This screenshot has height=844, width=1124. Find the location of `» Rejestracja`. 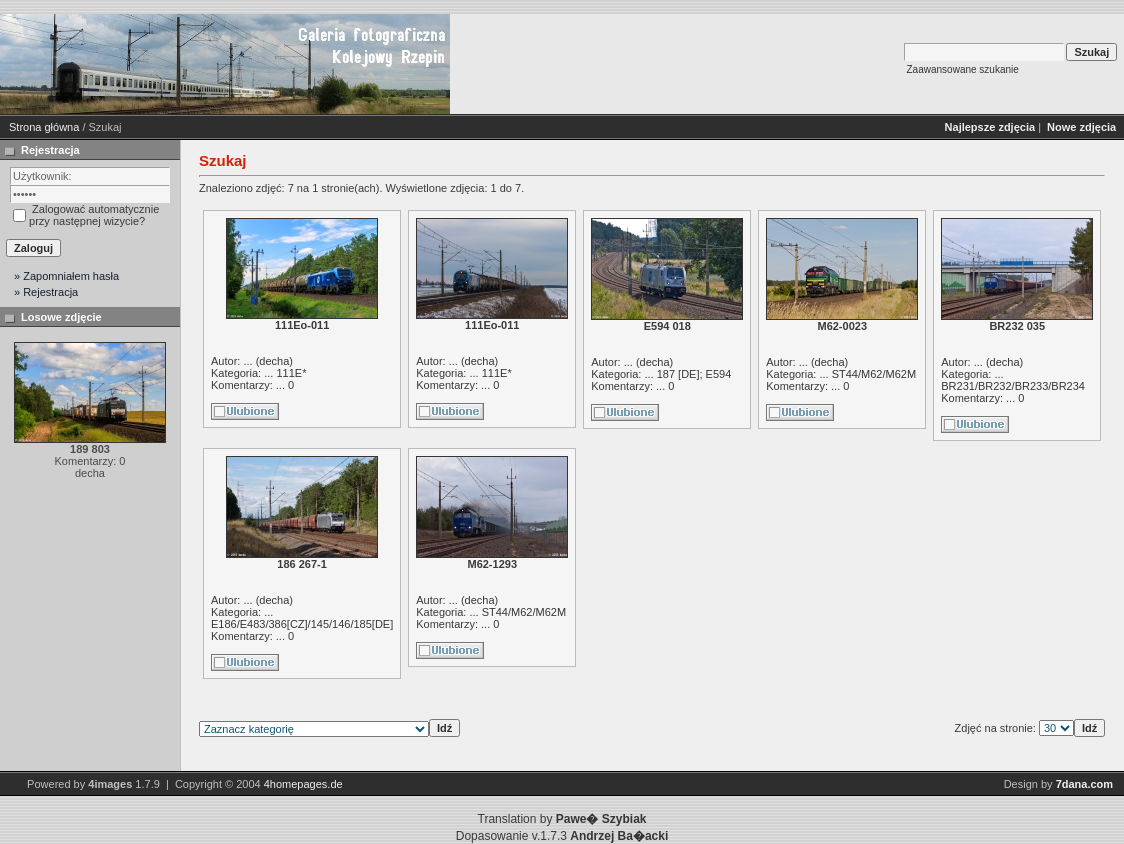

» Rejestracja is located at coordinates (46, 292).